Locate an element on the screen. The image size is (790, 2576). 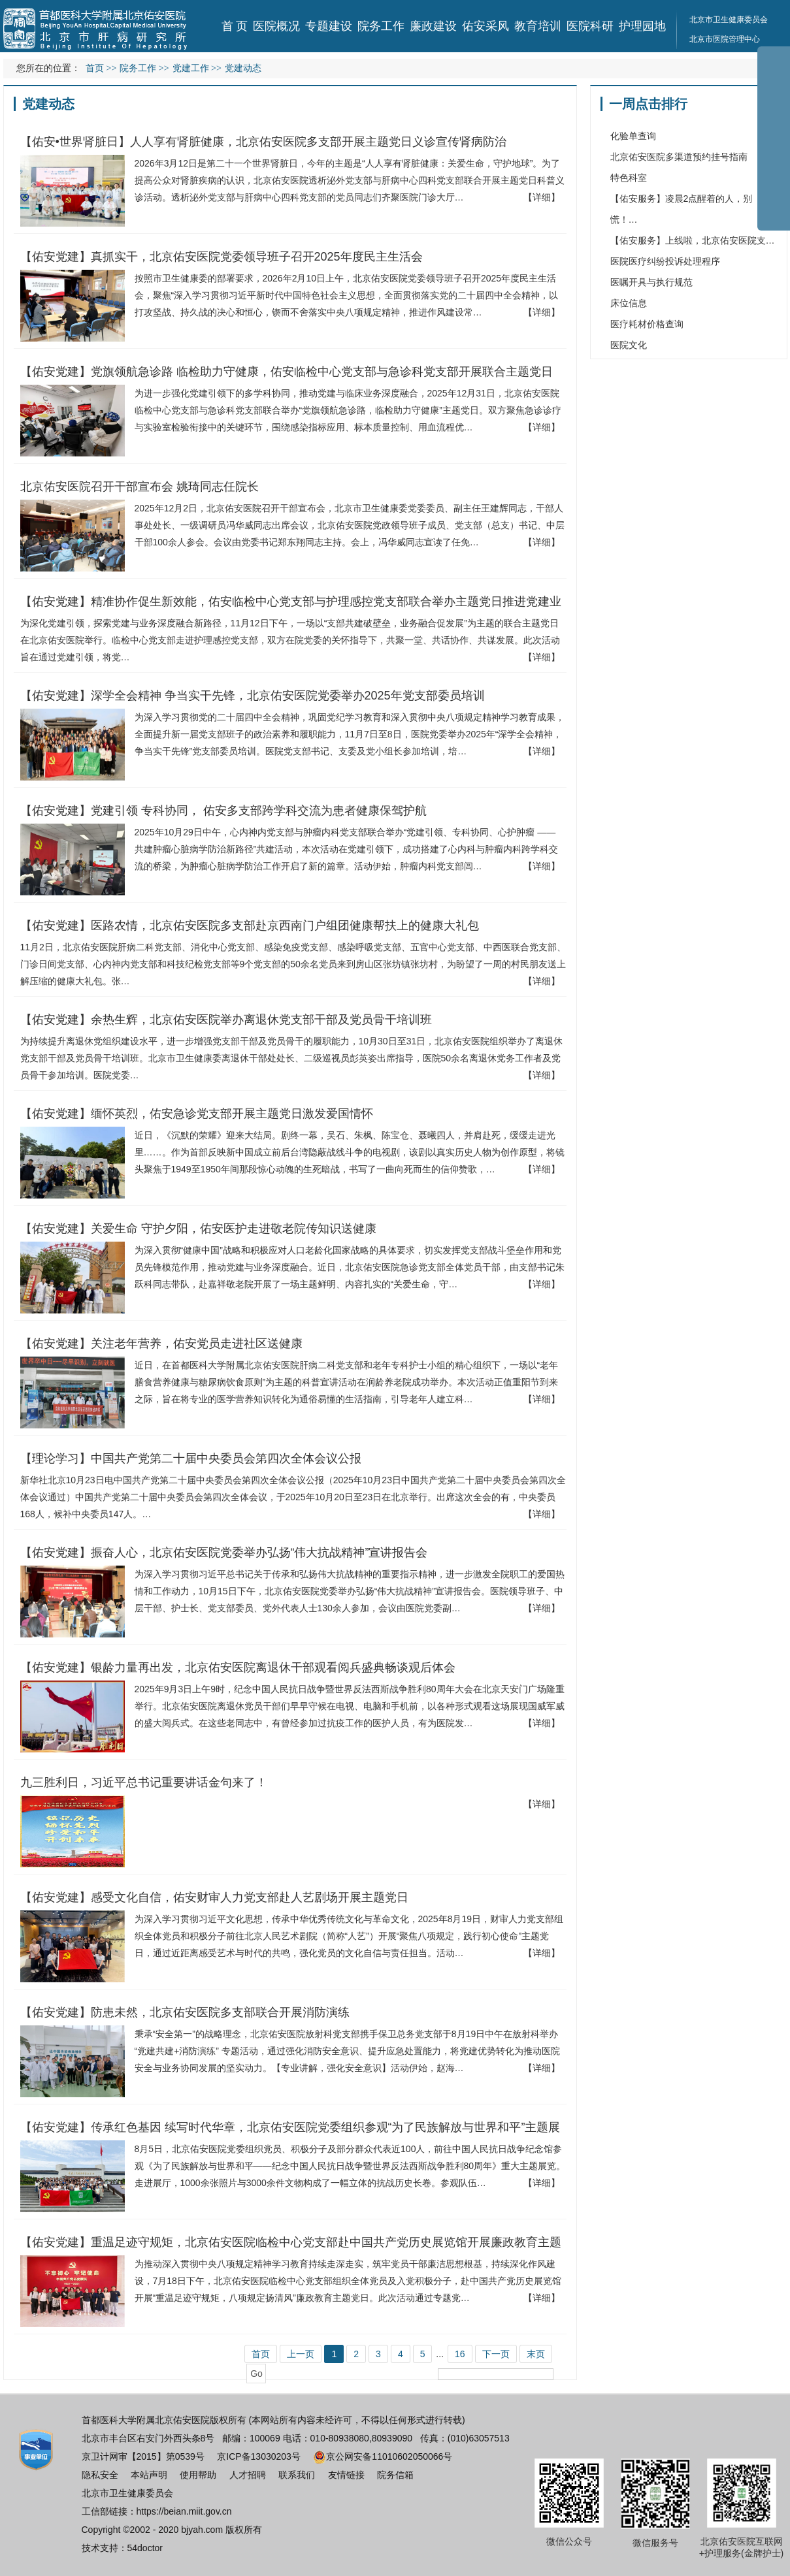
化验单查询 is located at coordinates (633, 136).